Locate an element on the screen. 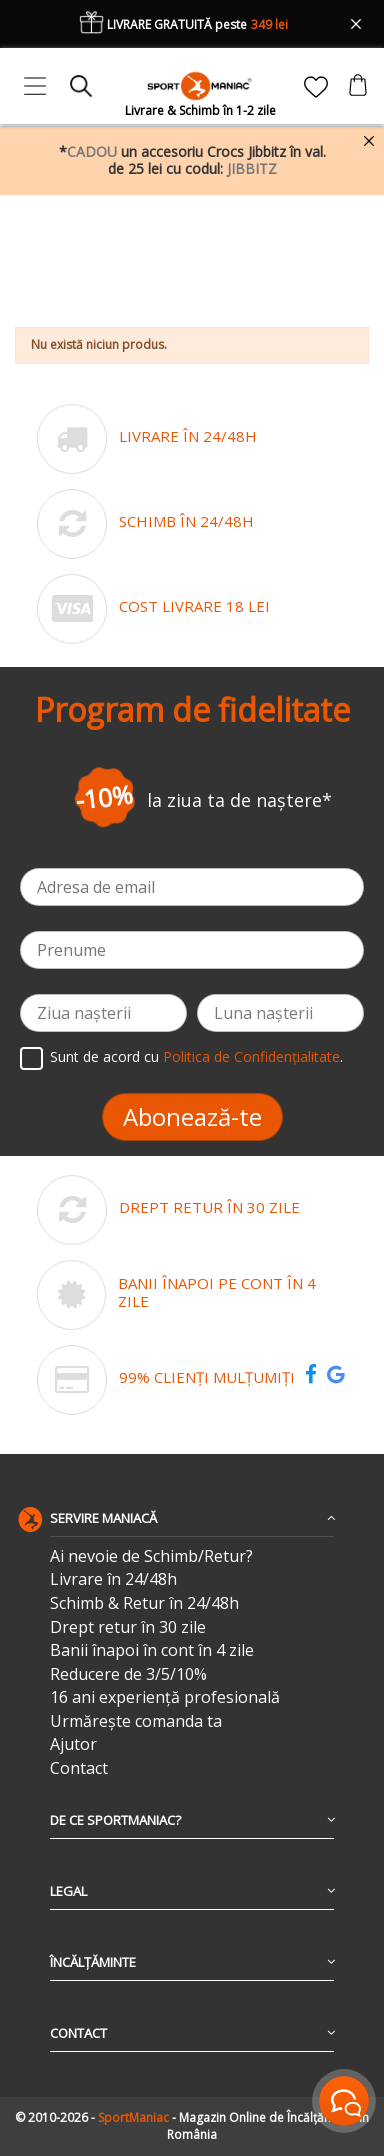 The width and height of the screenshot is (384, 2156). Abonează-te is located at coordinates (192, 1116).